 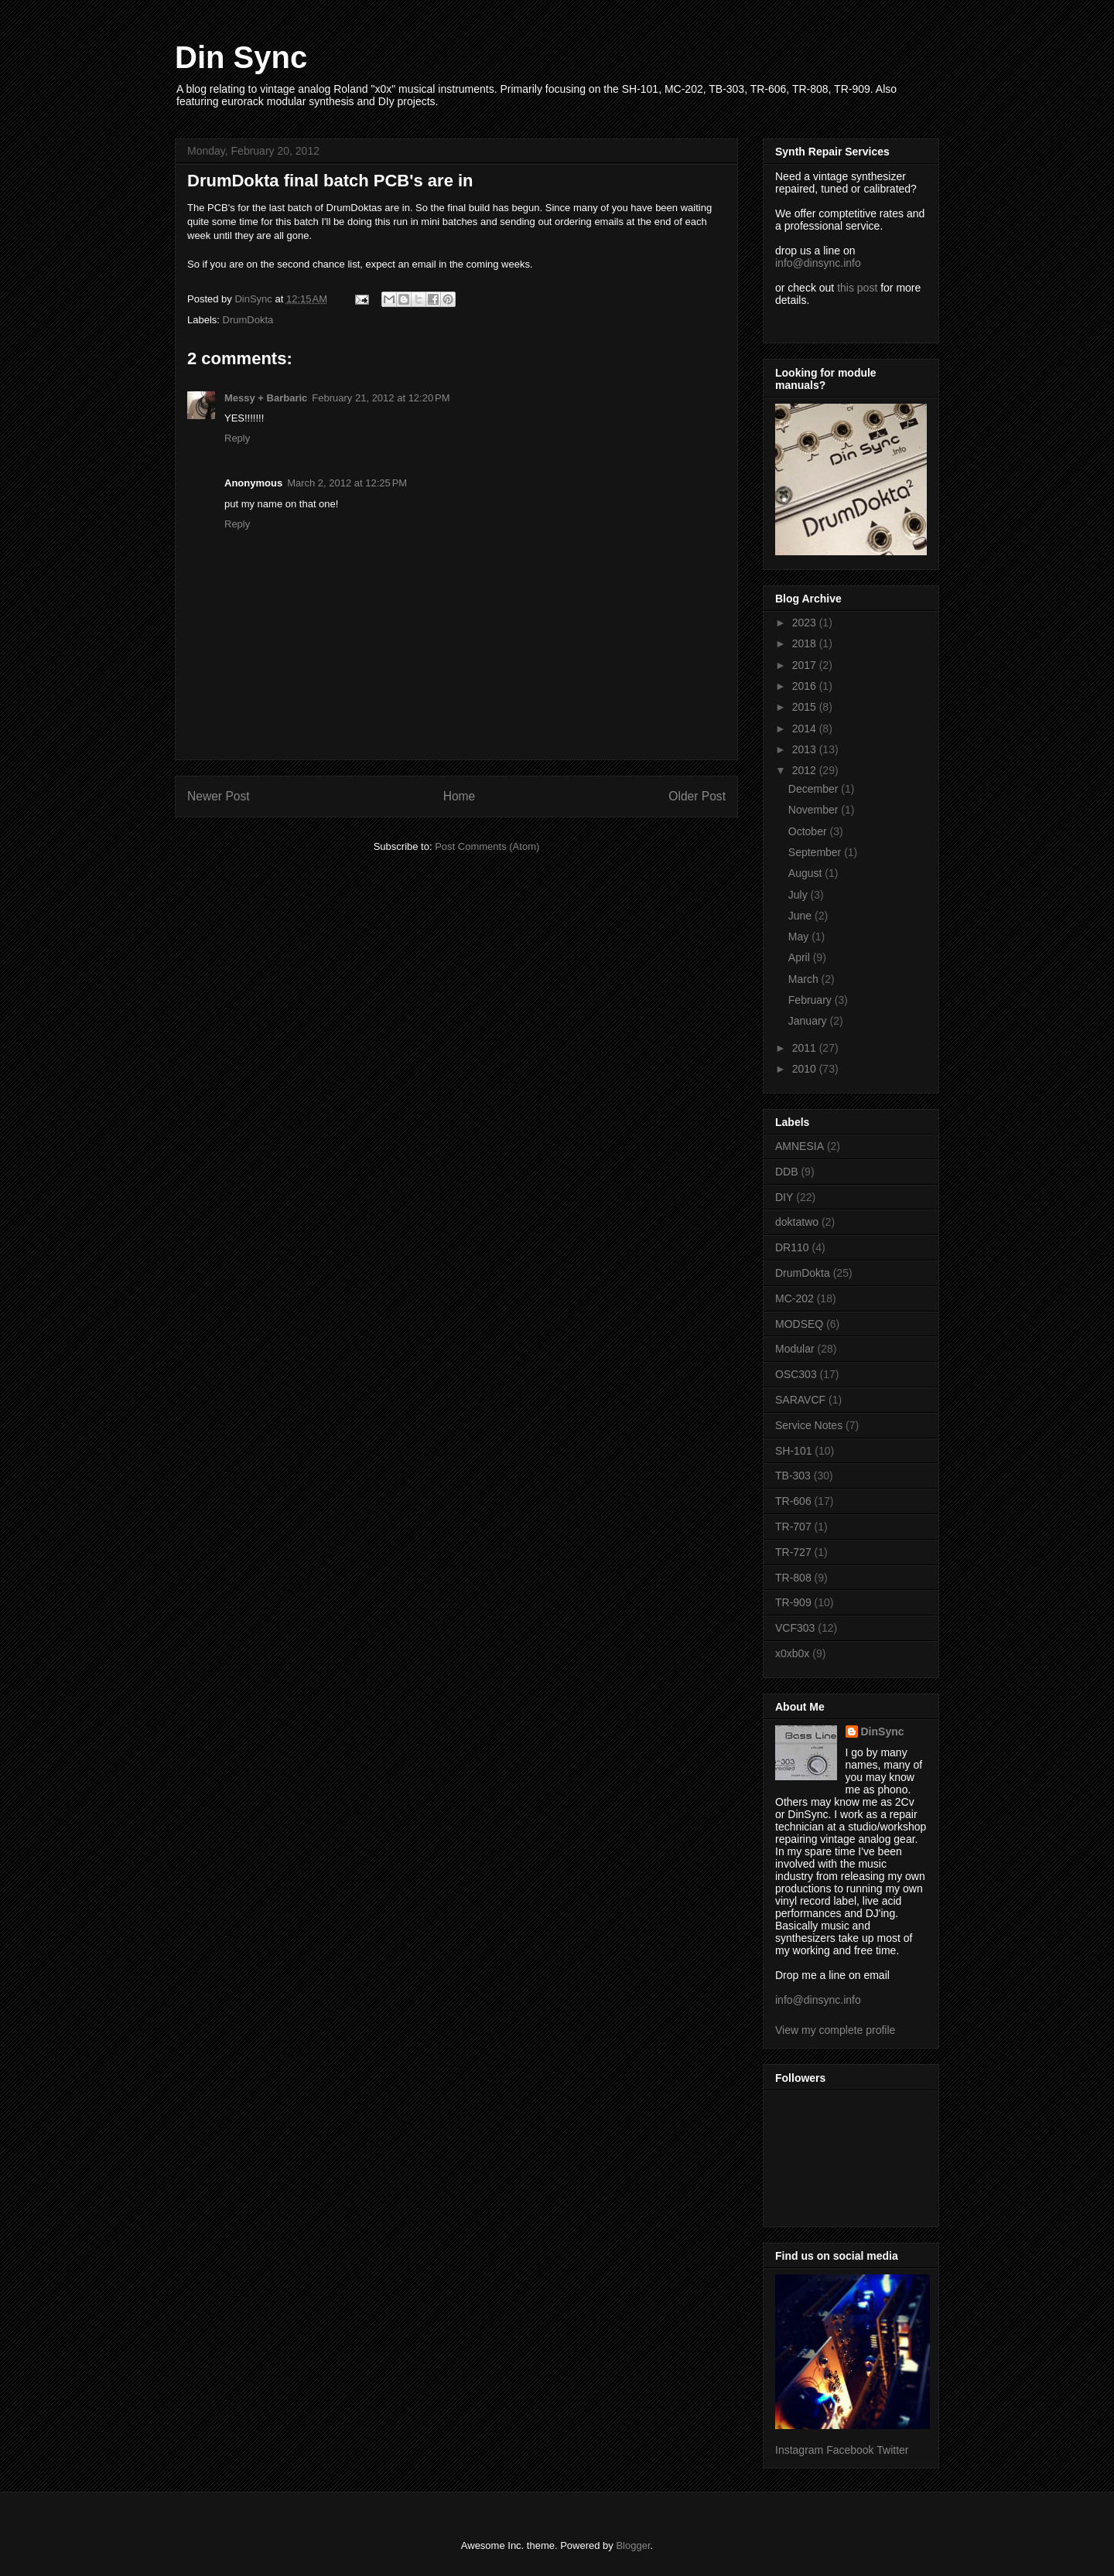 What do you see at coordinates (792, 1247) in the screenshot?
I see `DR110` at bounding box center [792, 1247].